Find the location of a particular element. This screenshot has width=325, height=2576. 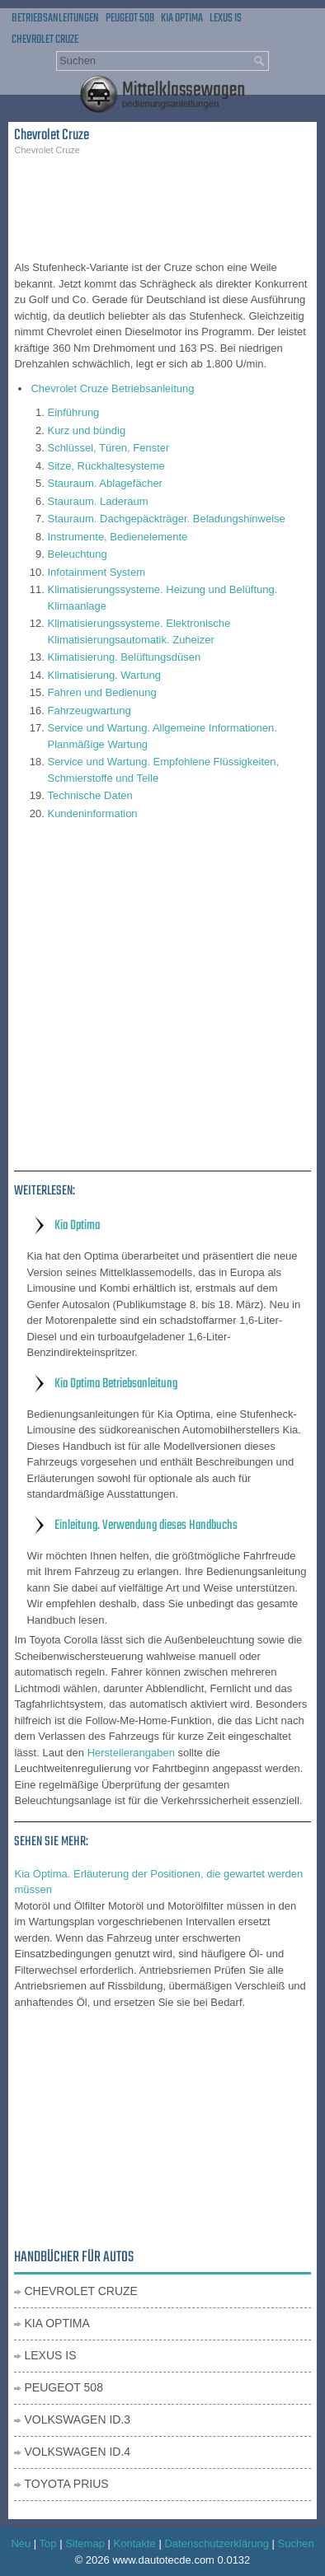

Sitemap is located at coordinates (85, 2543).